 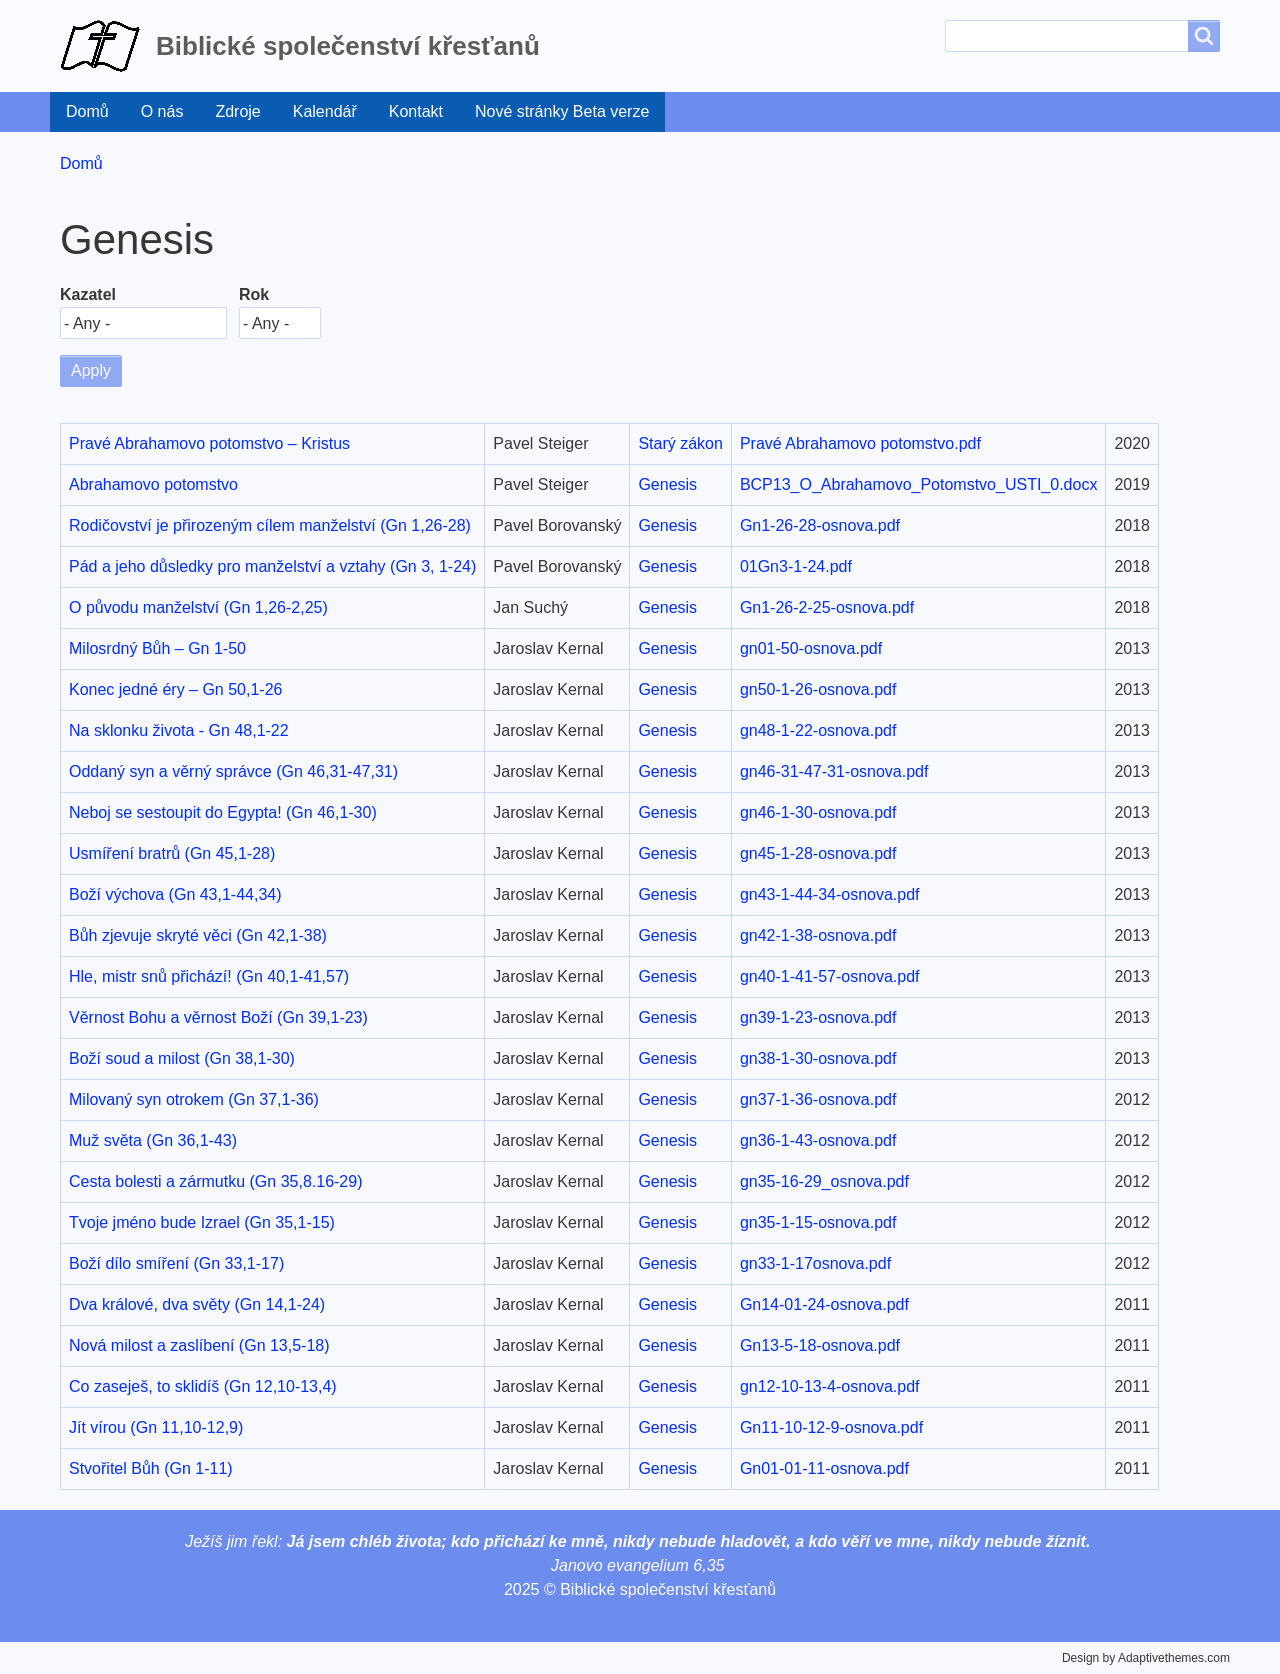 What do you see at coordinates (680, 443) in the screenshot?
I see `Starý zákon` at bounding box center [680, 443].